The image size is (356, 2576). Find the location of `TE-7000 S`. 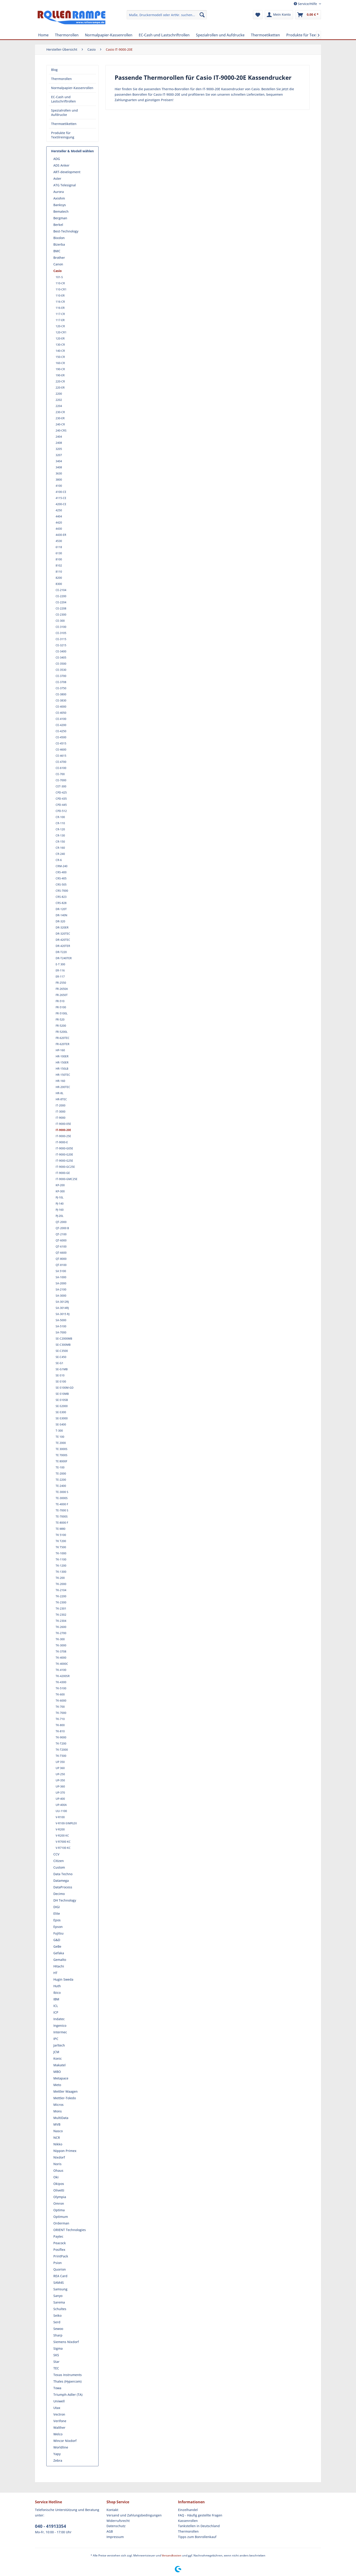

TE-7000 S is located at coordinates (62, 1510).